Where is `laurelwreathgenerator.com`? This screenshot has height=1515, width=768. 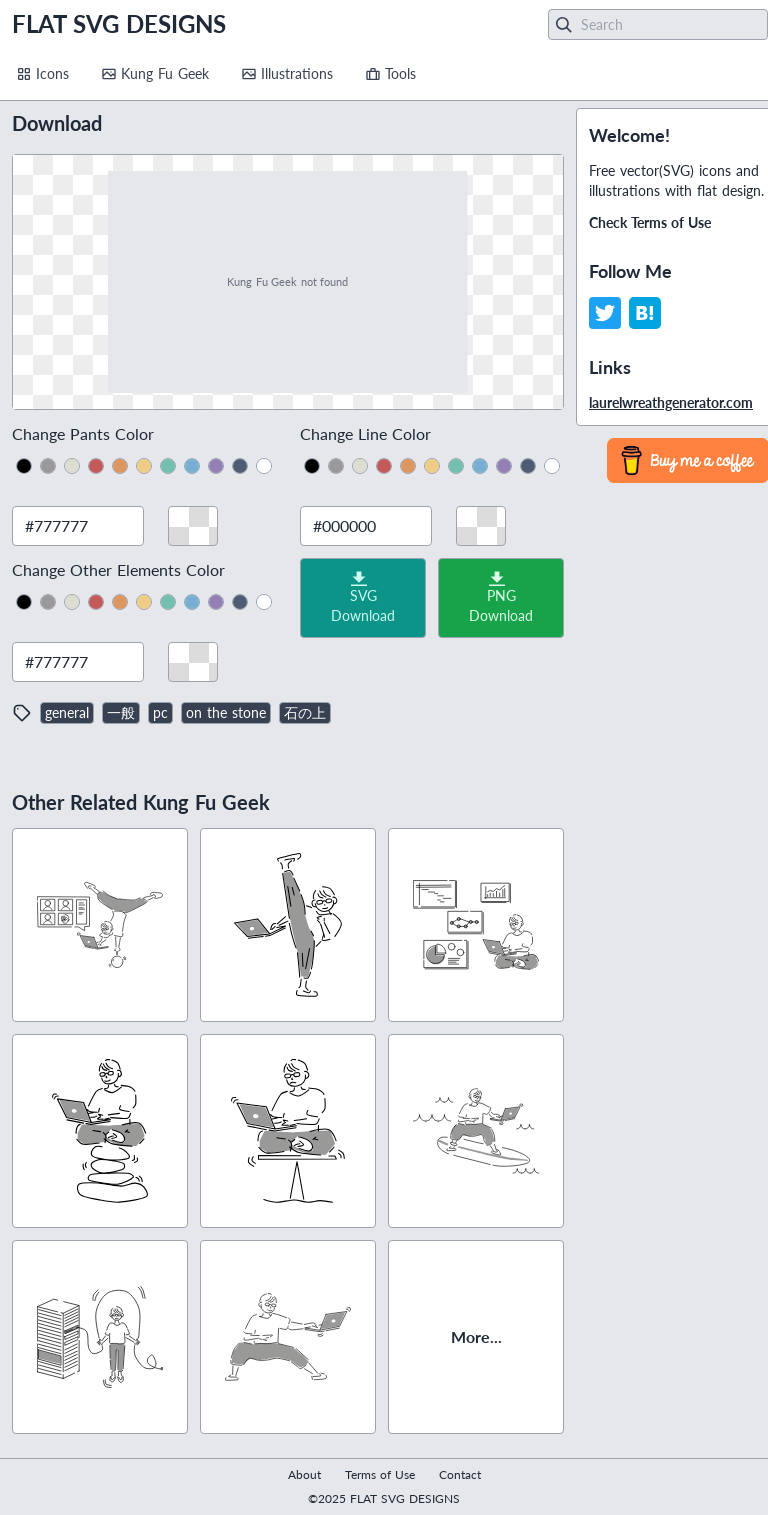 laurelwreathgenerator.com is located at coordinates (671, 402).